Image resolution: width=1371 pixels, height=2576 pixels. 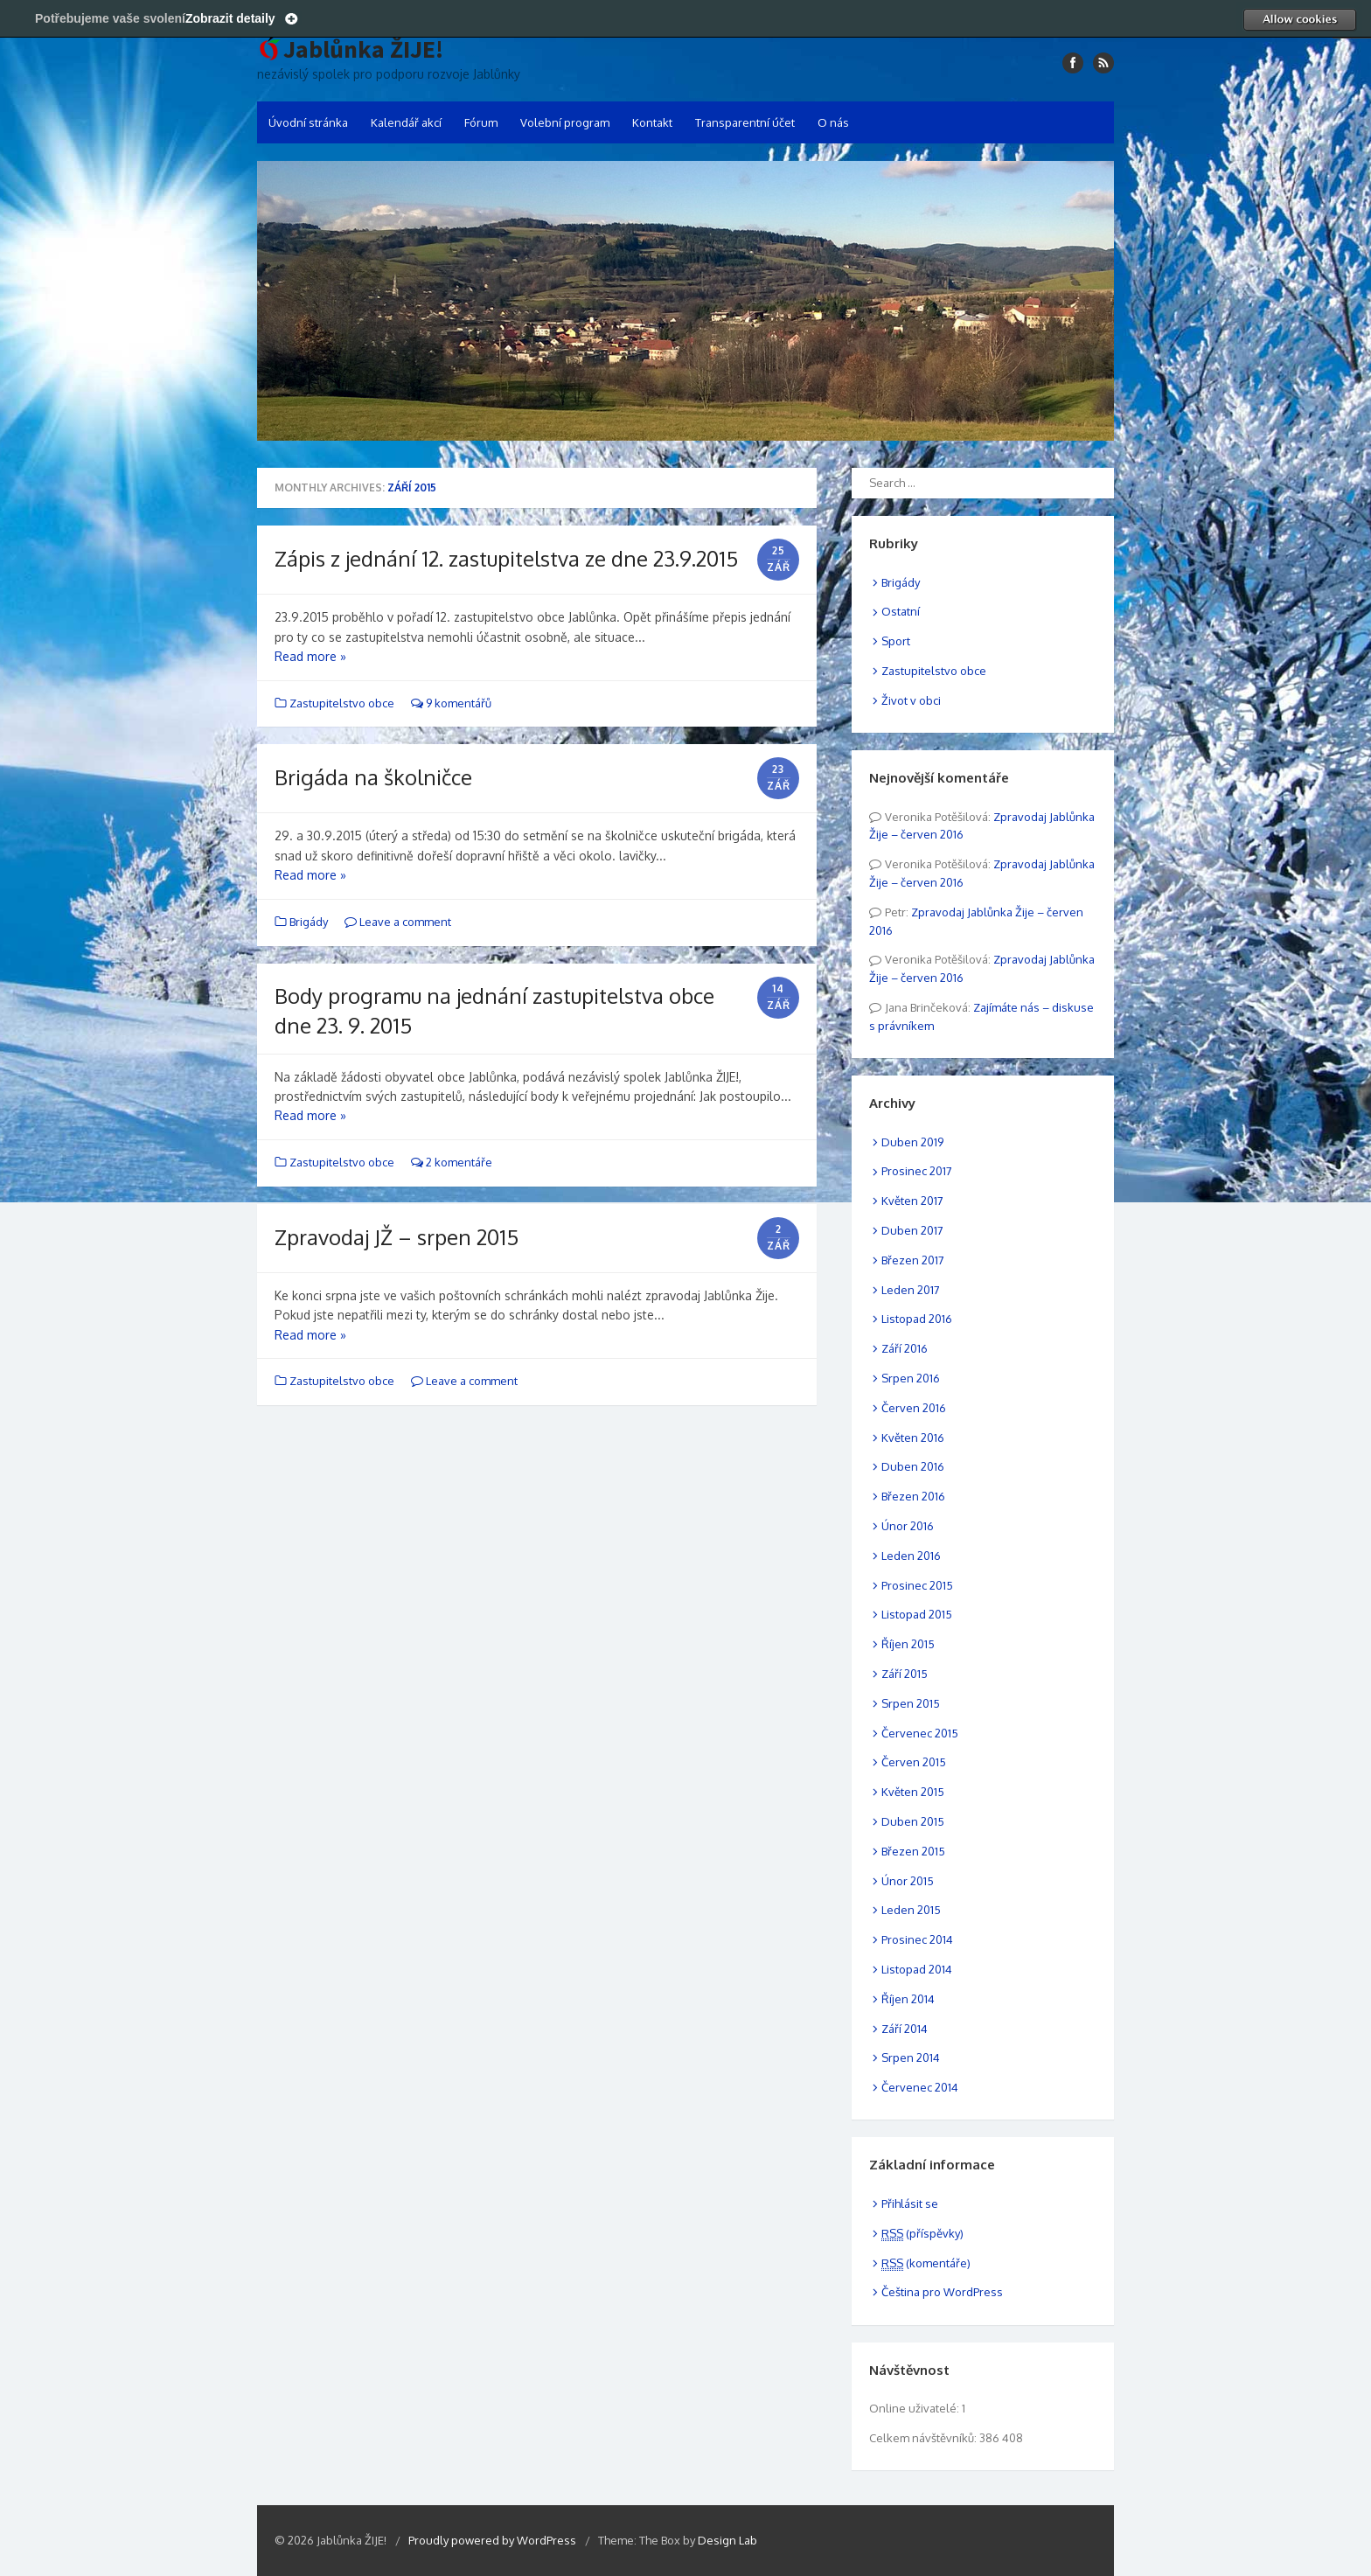 What do you see at coordinates (913, 1851) in the screenshot?
I see `Březen 2015` at bounding box center [913, 1851].